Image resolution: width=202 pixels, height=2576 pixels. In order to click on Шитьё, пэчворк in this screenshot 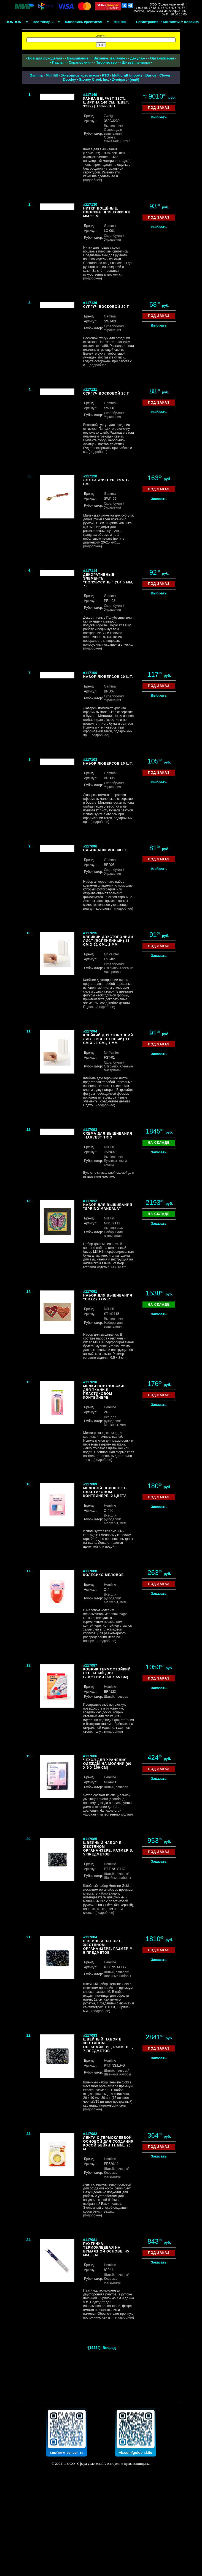, I will do `click(136, 62)`.